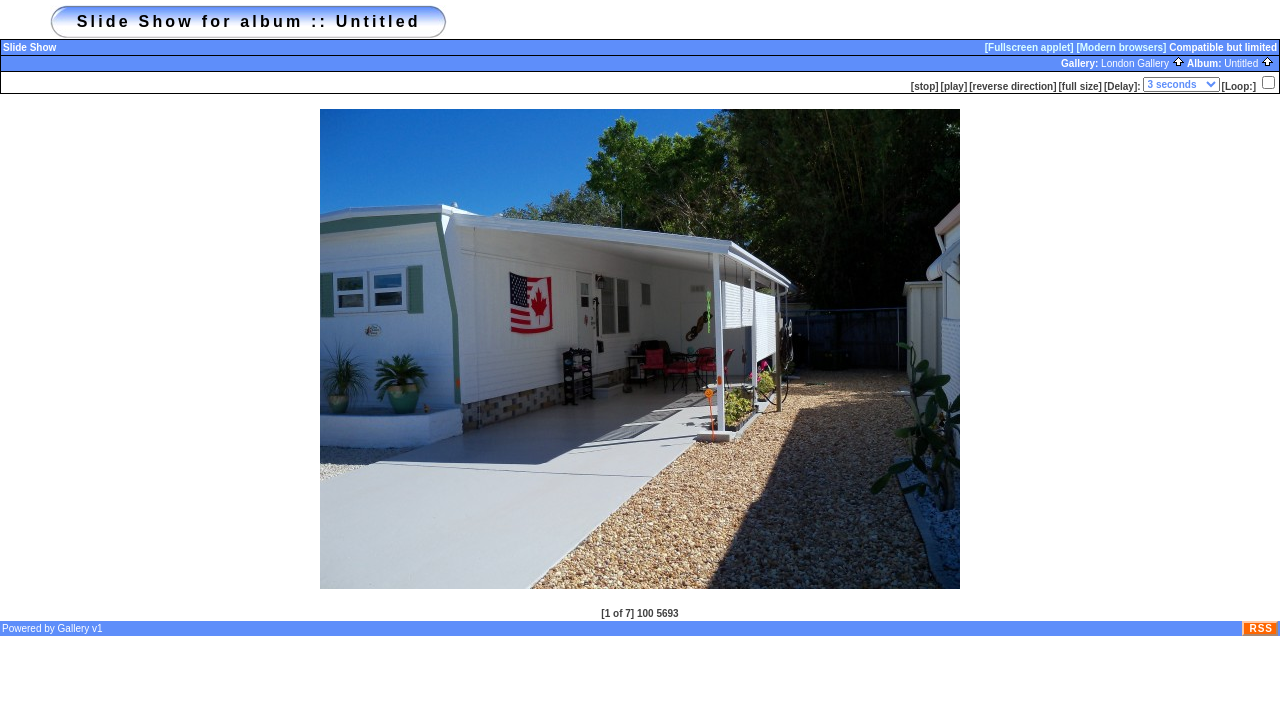 The height and width of the screenshot is (720, 1280). What do you see at coordinates (1029, 47) in the screenshot?
I see `[Fullscreen applet]` at bounding box center [1029, 47].